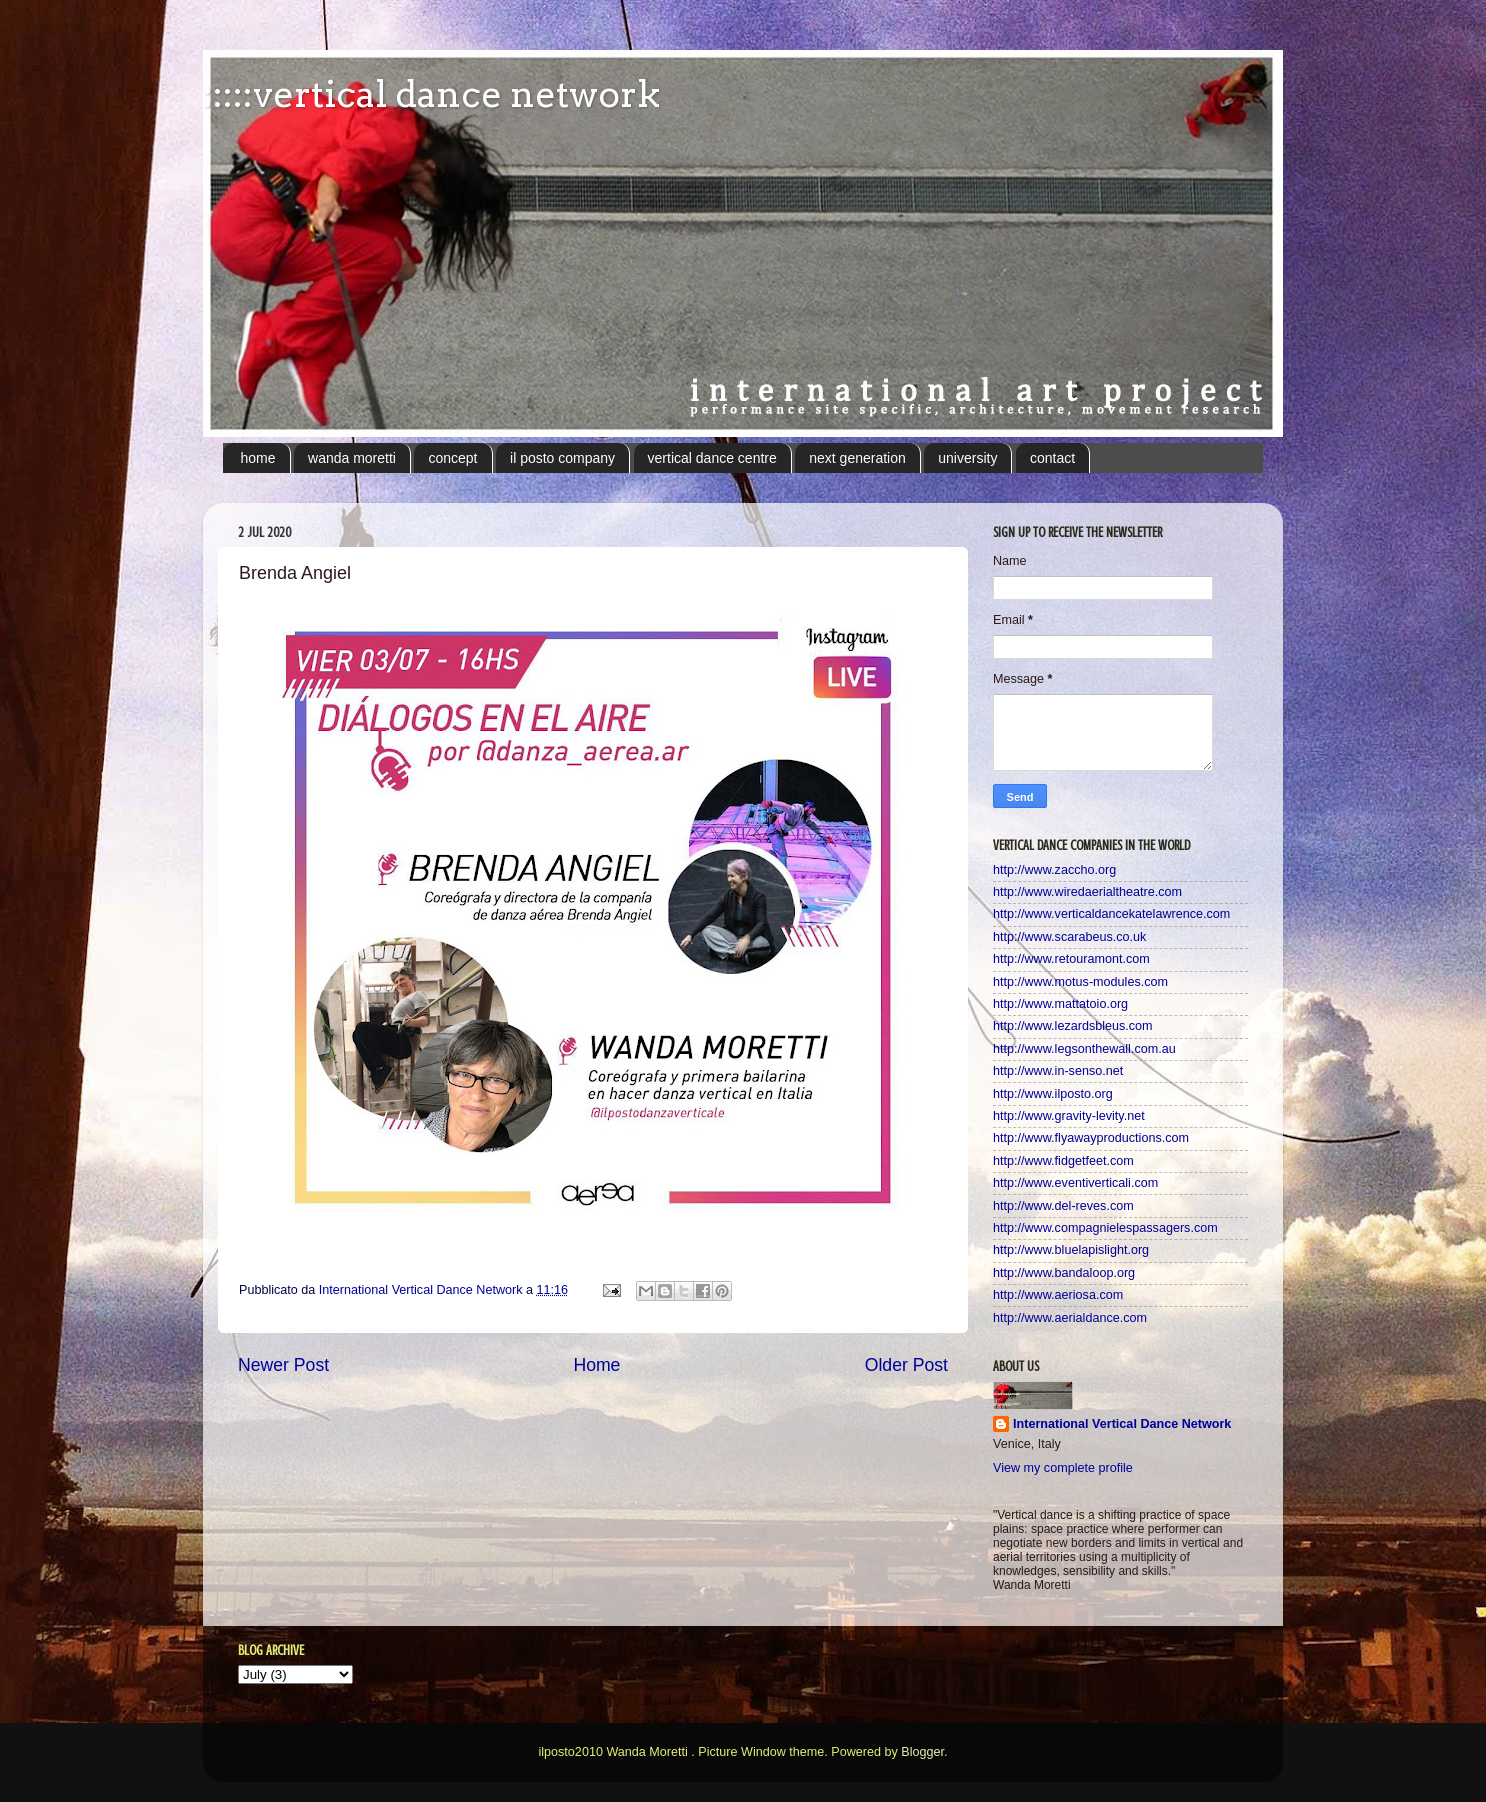 The height and width of the screenshot is (1802, 1486). Describe the element at coordinates (1058, 1071) in the screenshot. I see `http://www.in-senso.net` at that location.